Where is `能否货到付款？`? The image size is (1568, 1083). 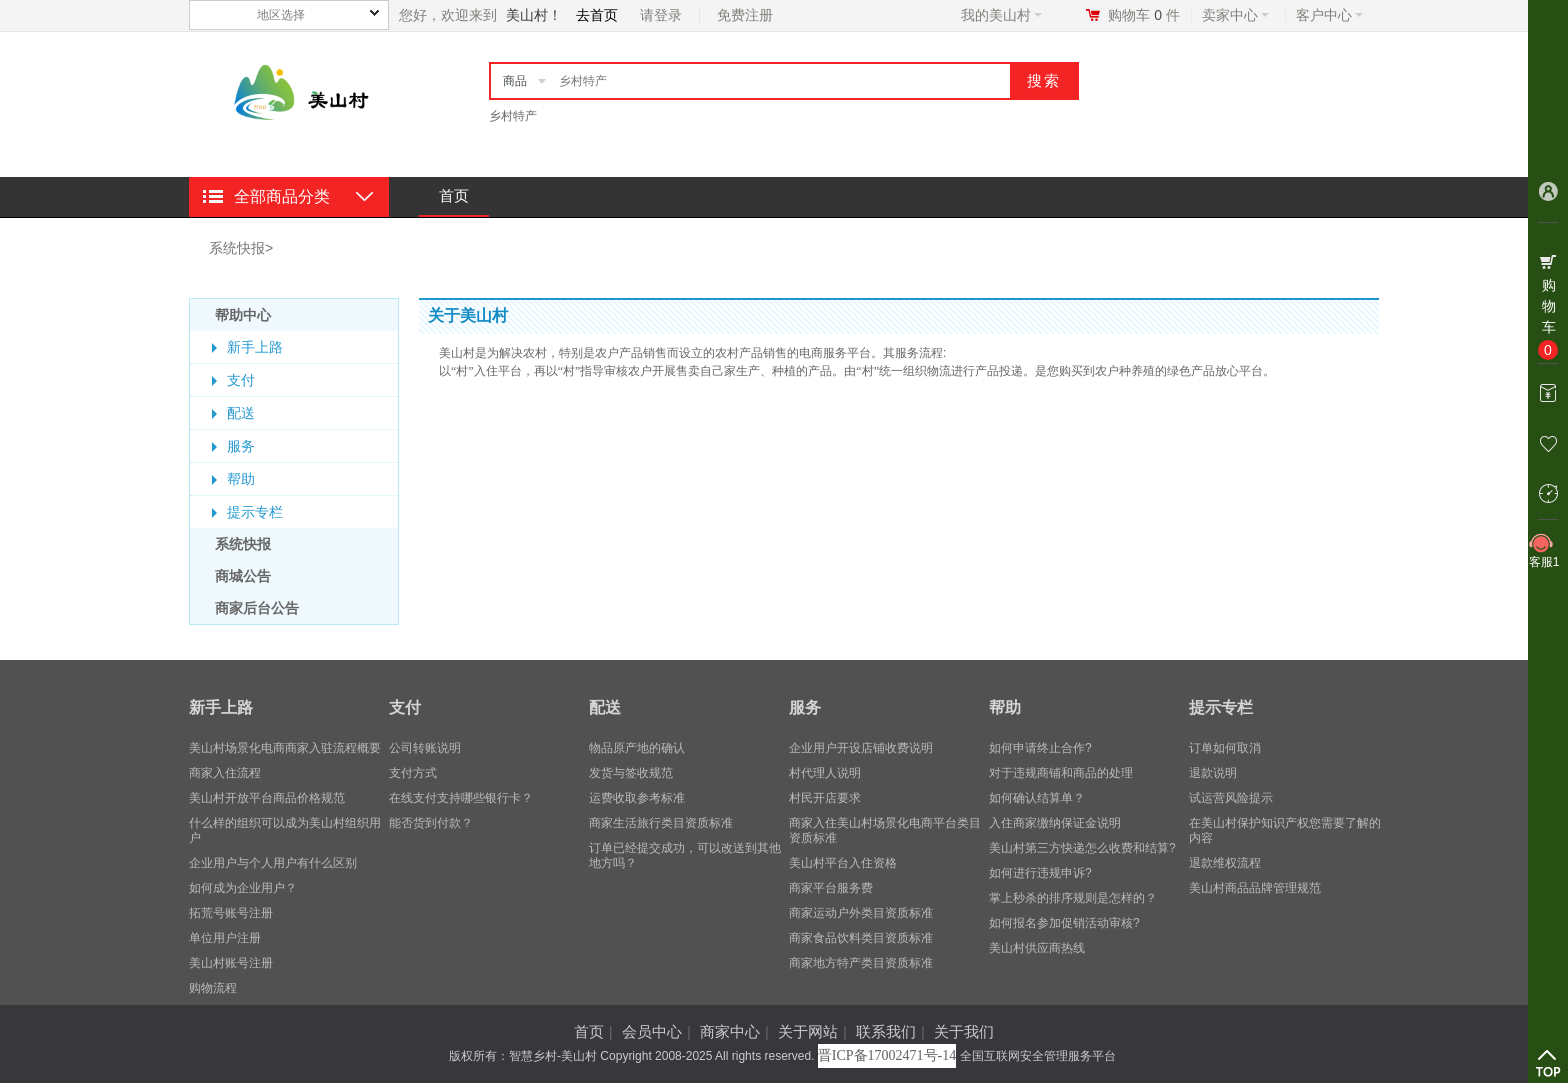 能否货到付款？ is located at coordinates (431, 823).